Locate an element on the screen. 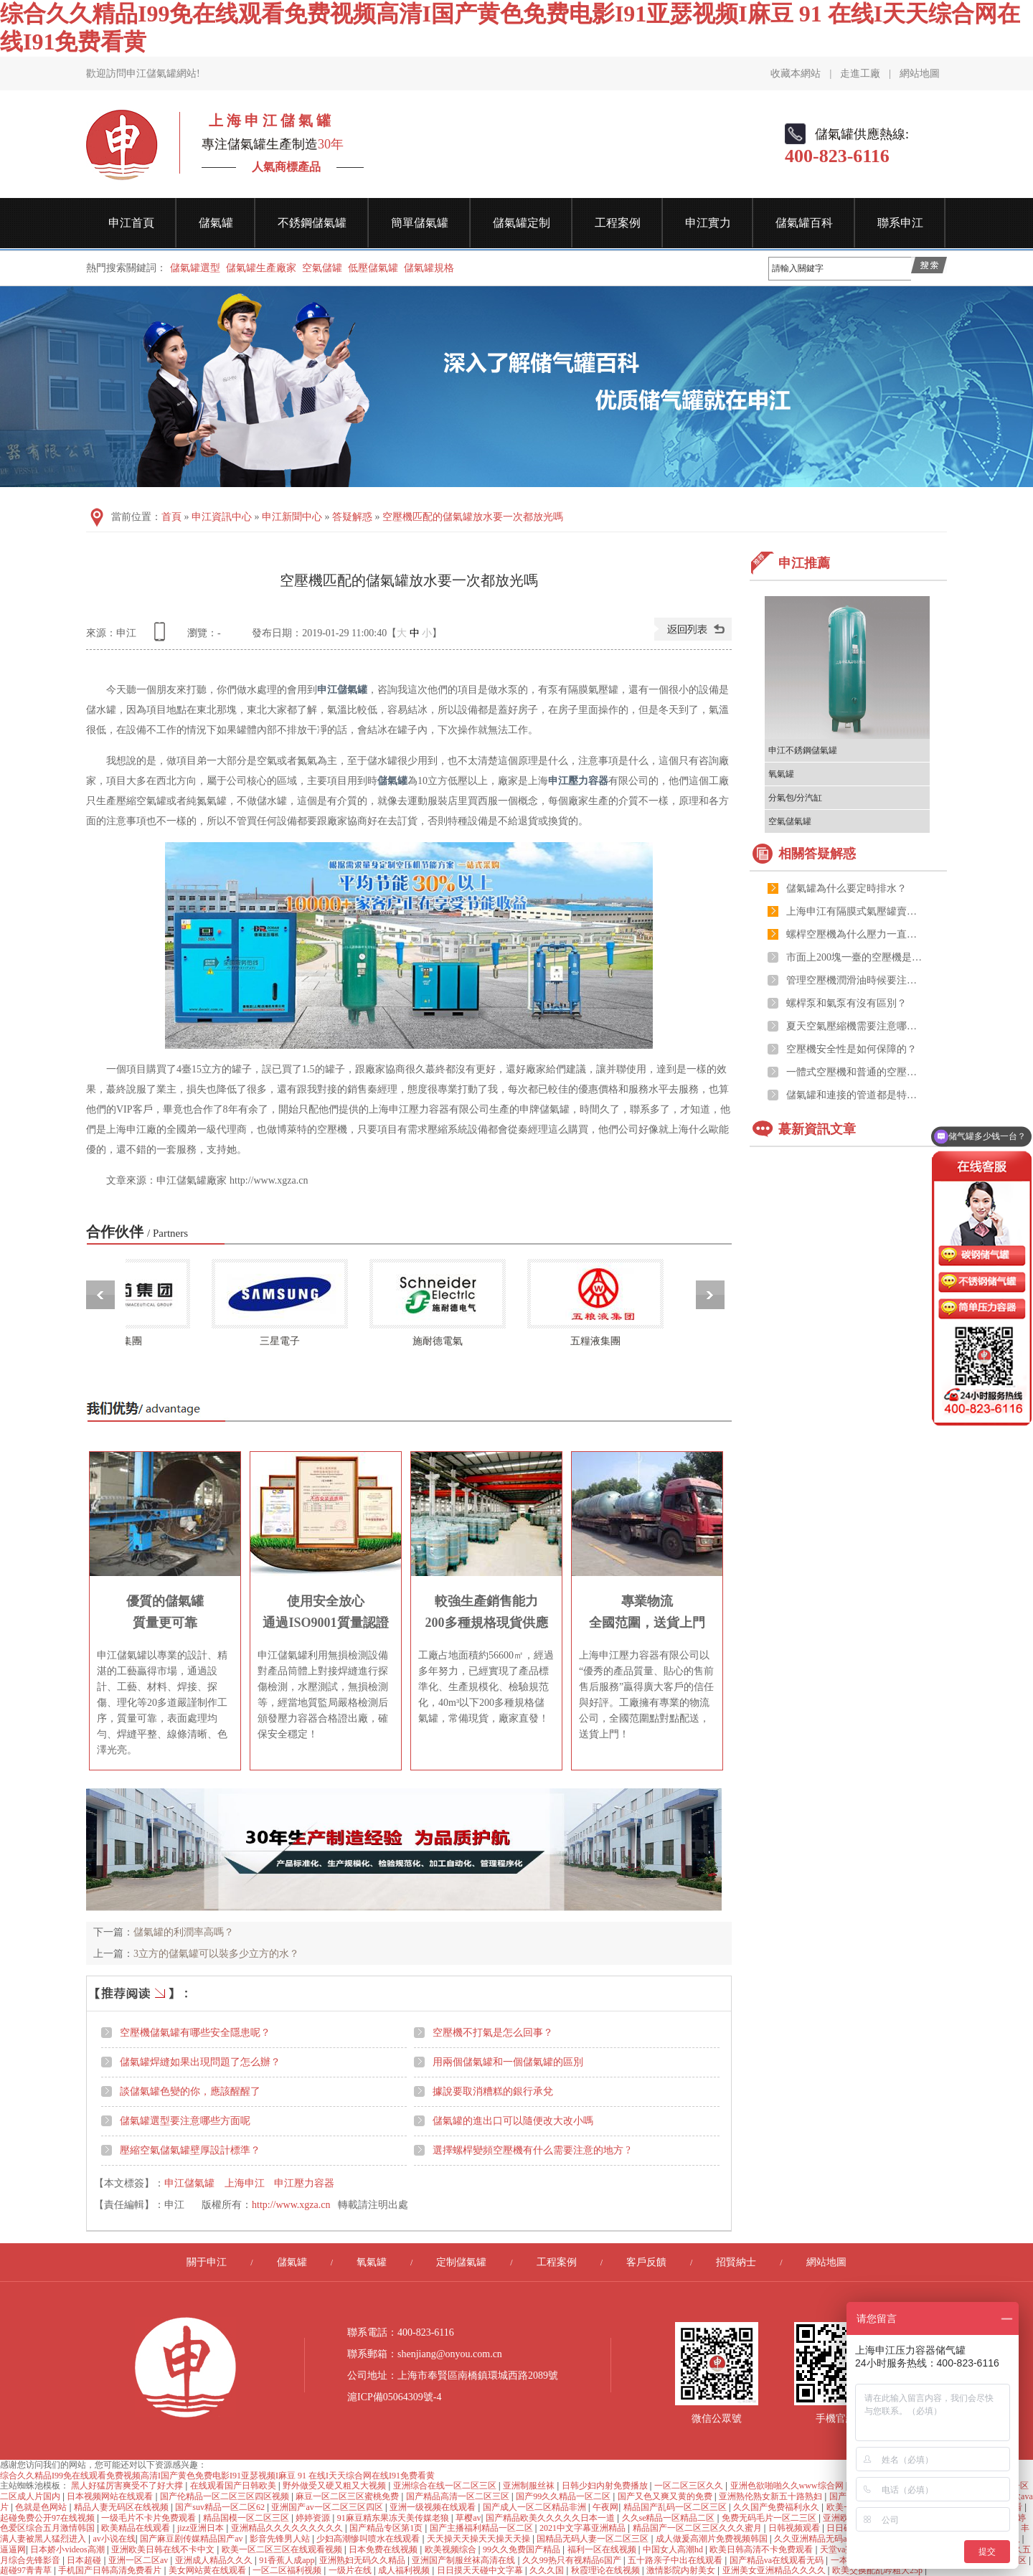  成人福利视频 is located at coordinates (405, 2570).